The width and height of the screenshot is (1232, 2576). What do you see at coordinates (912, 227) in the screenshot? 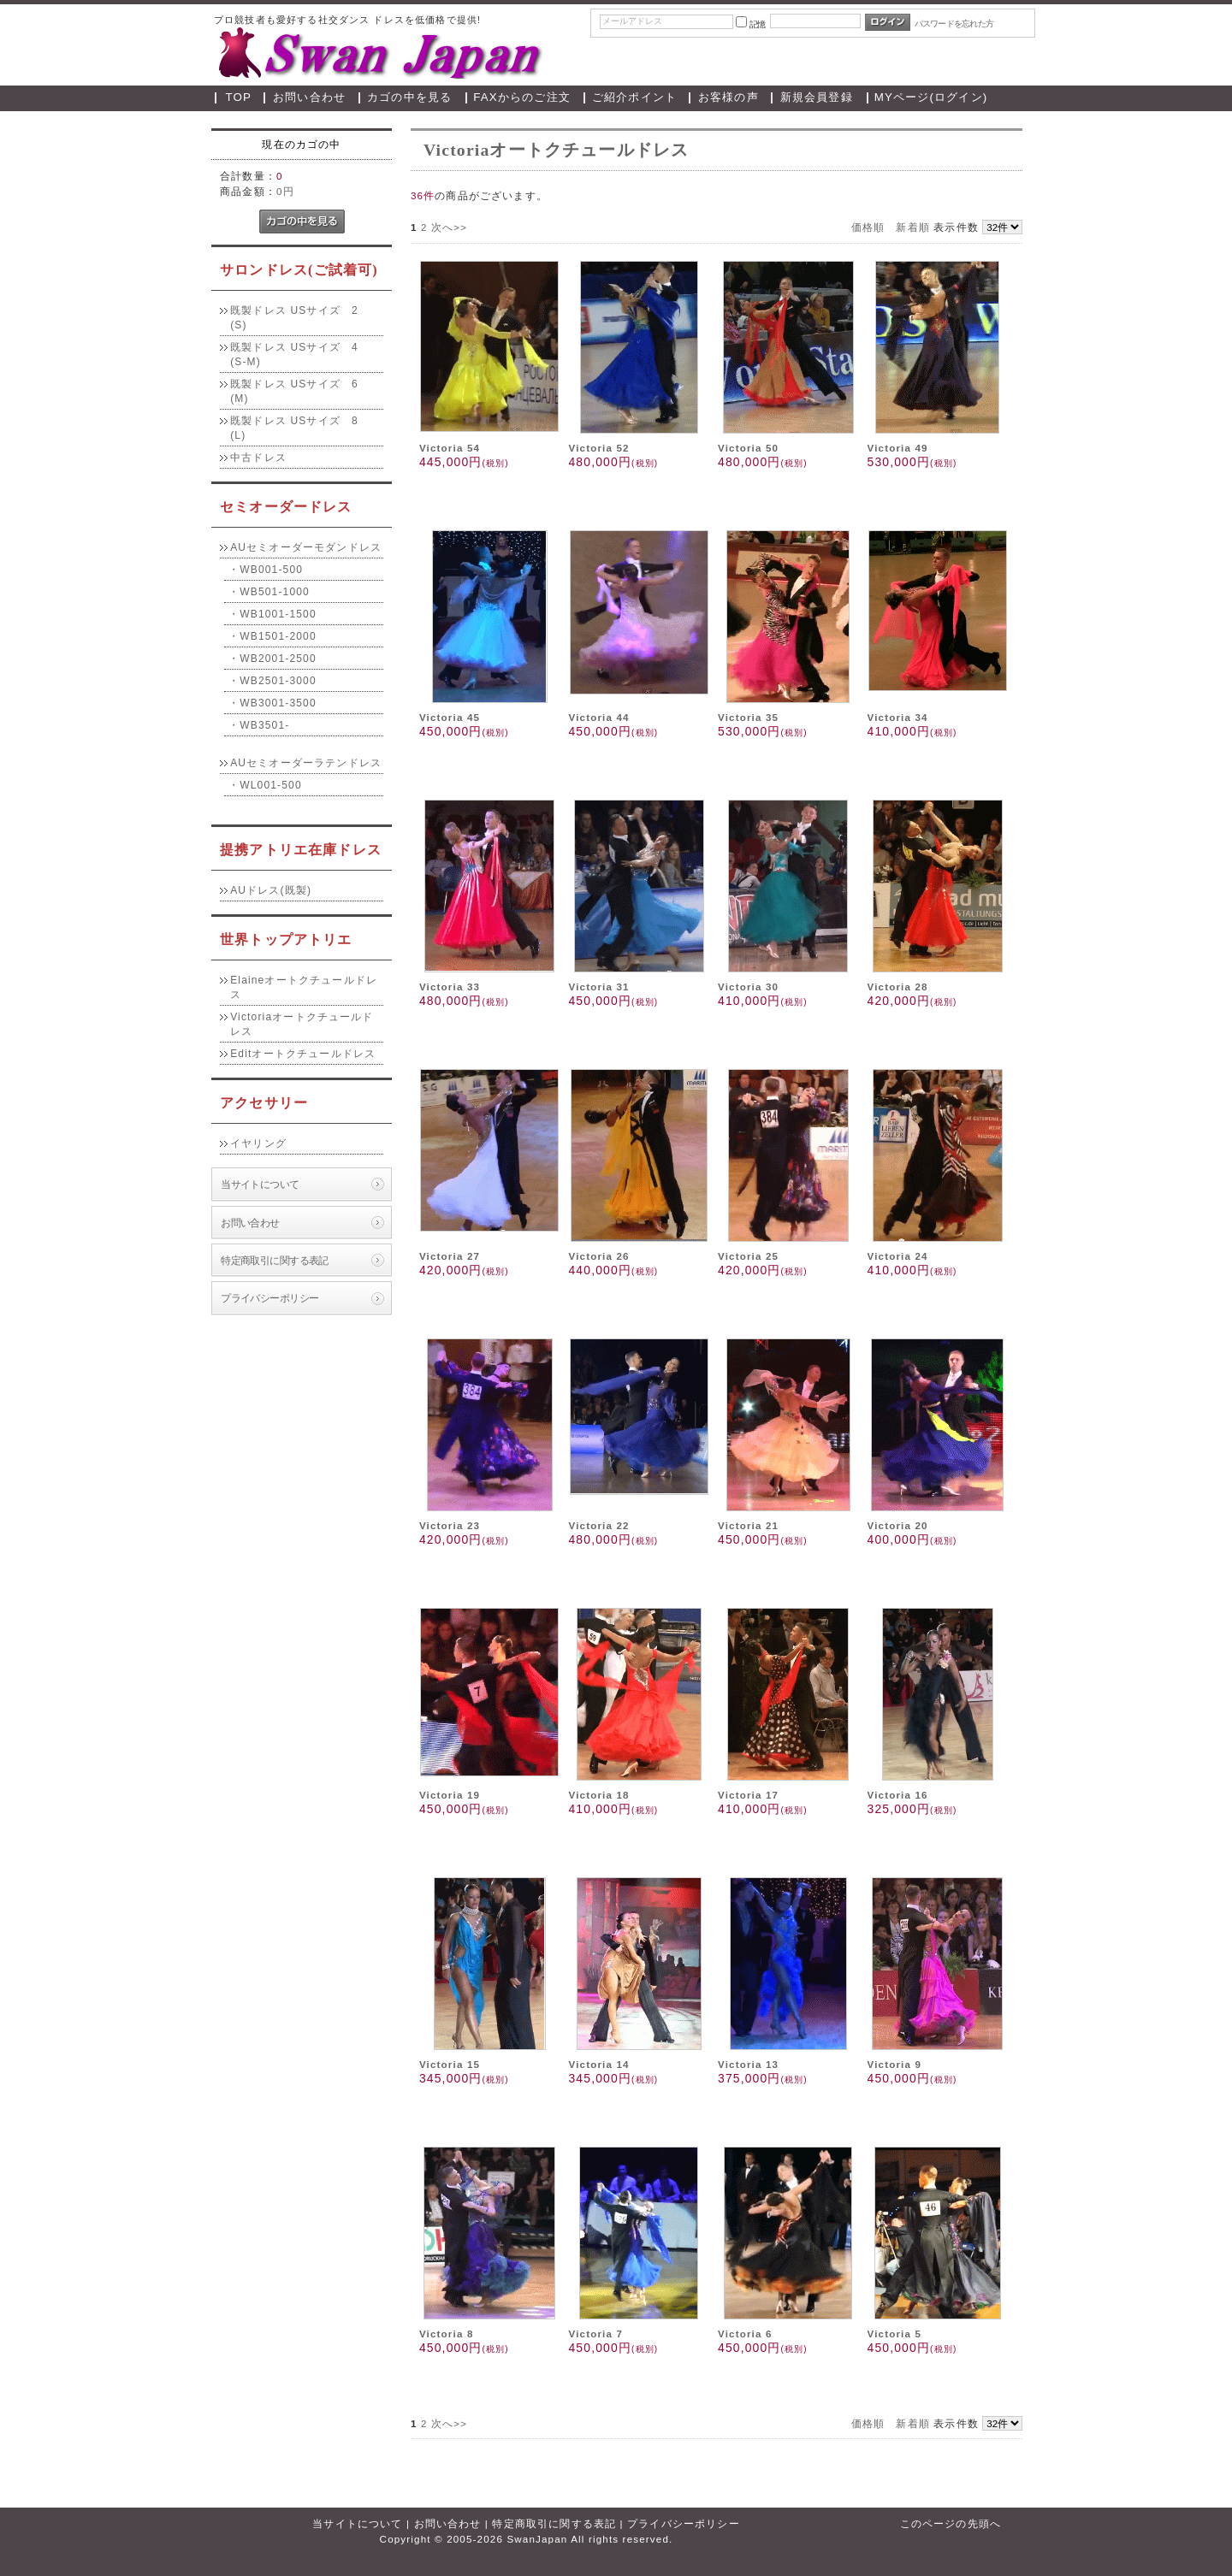
I see `新着順` at bounding box center [912, 227].